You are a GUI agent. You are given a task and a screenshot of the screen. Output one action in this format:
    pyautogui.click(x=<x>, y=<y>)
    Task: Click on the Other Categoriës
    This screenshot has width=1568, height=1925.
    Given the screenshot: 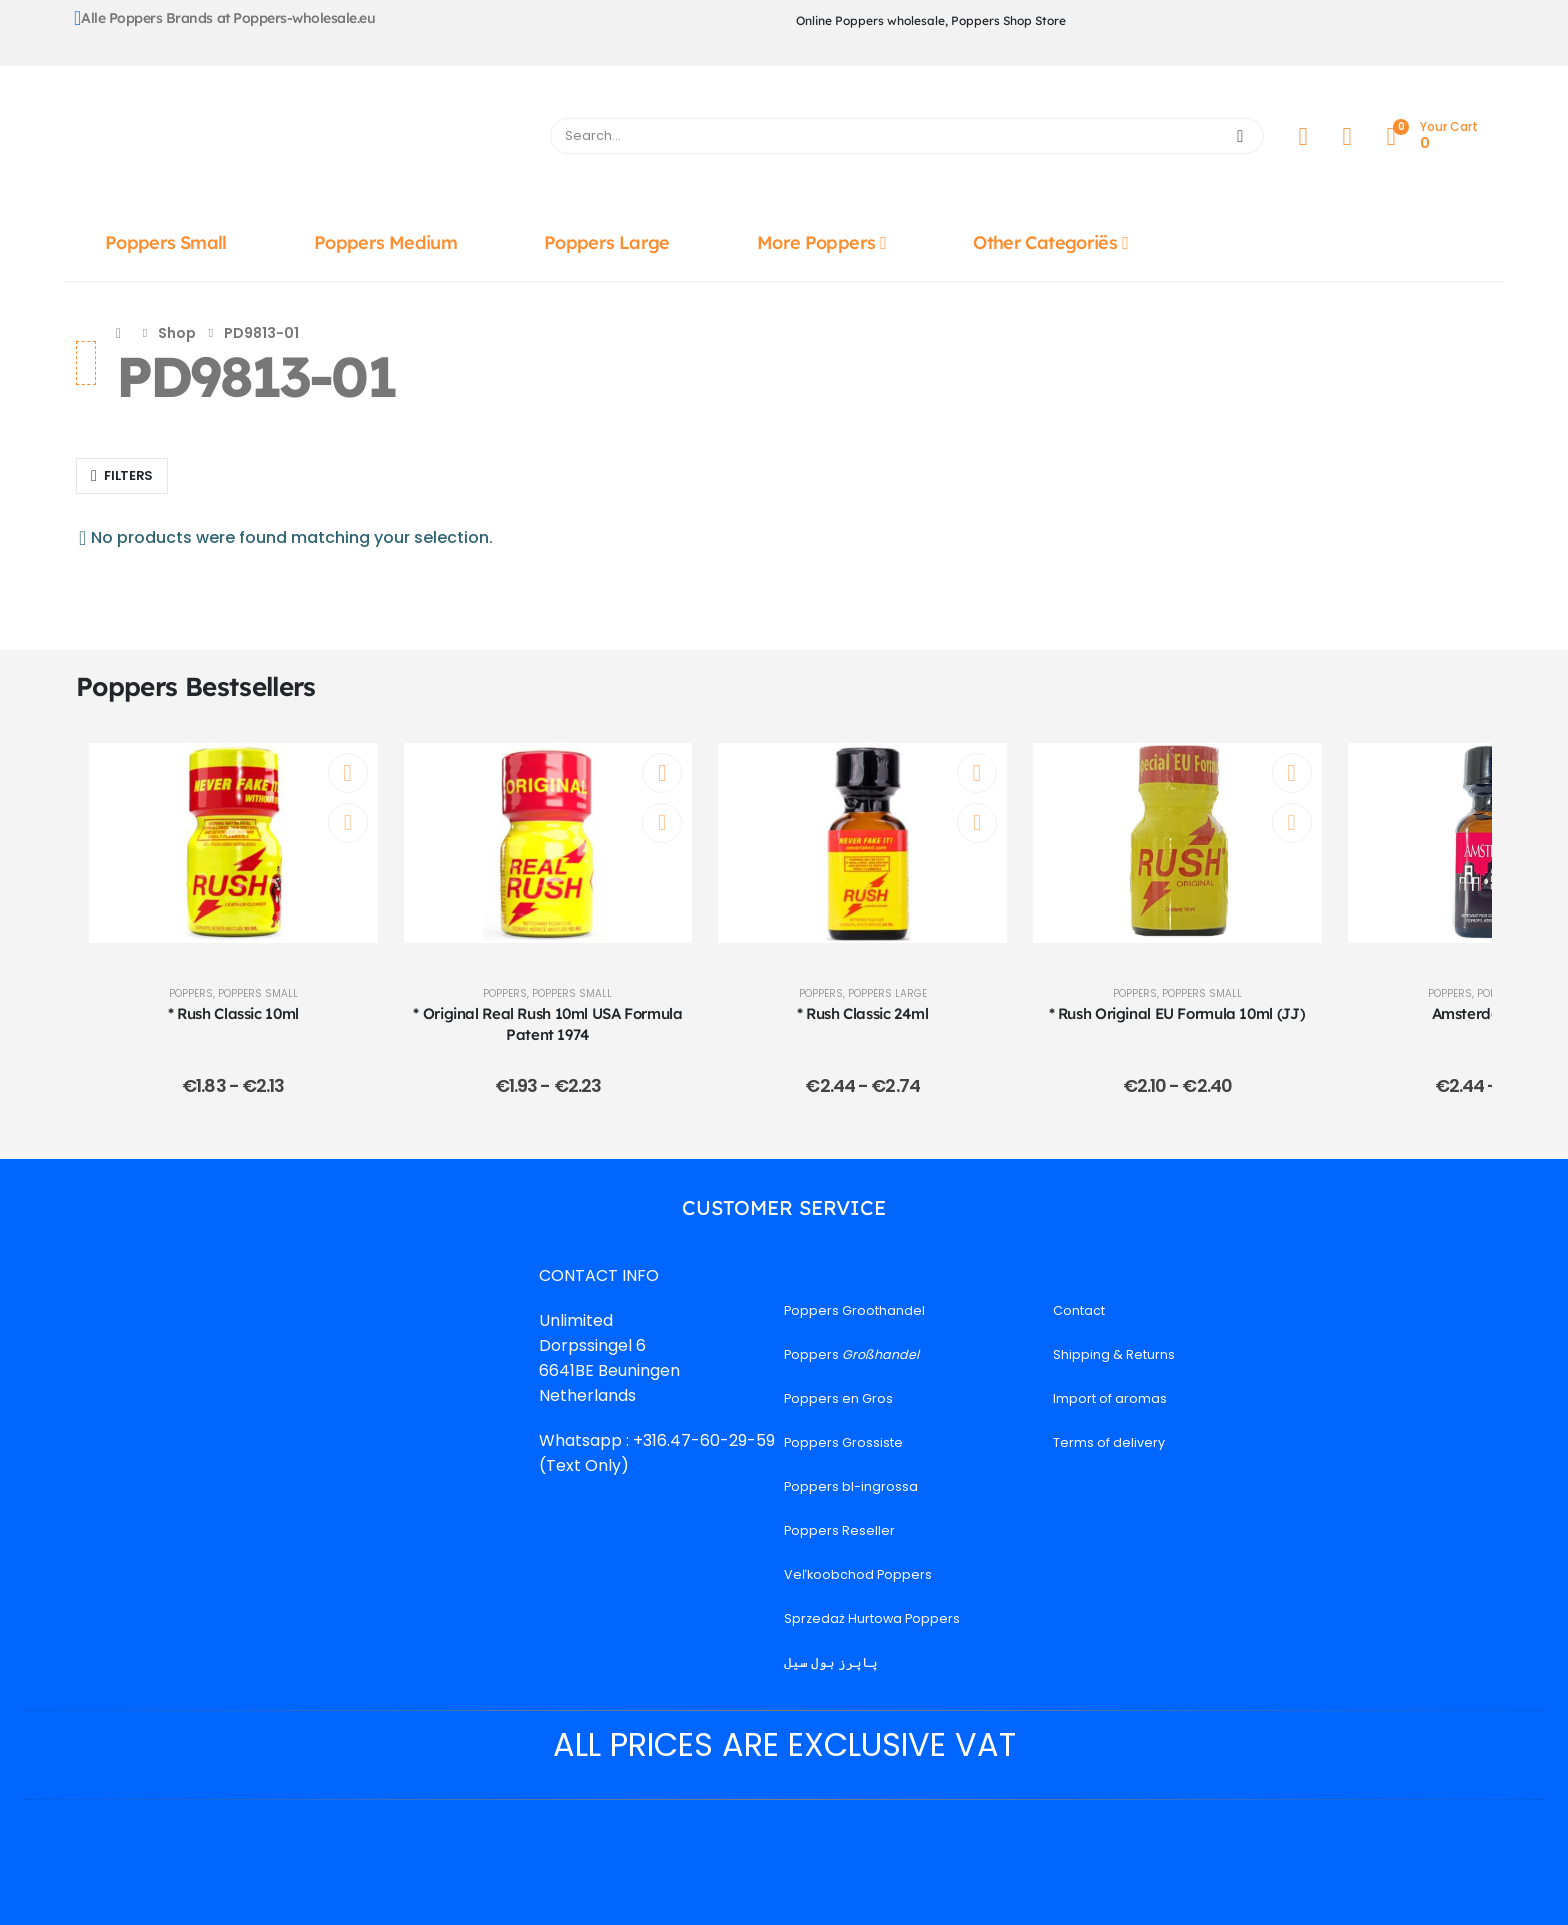 What is the action you would take?
    pyautogui.click(x=1045, y=242)
    